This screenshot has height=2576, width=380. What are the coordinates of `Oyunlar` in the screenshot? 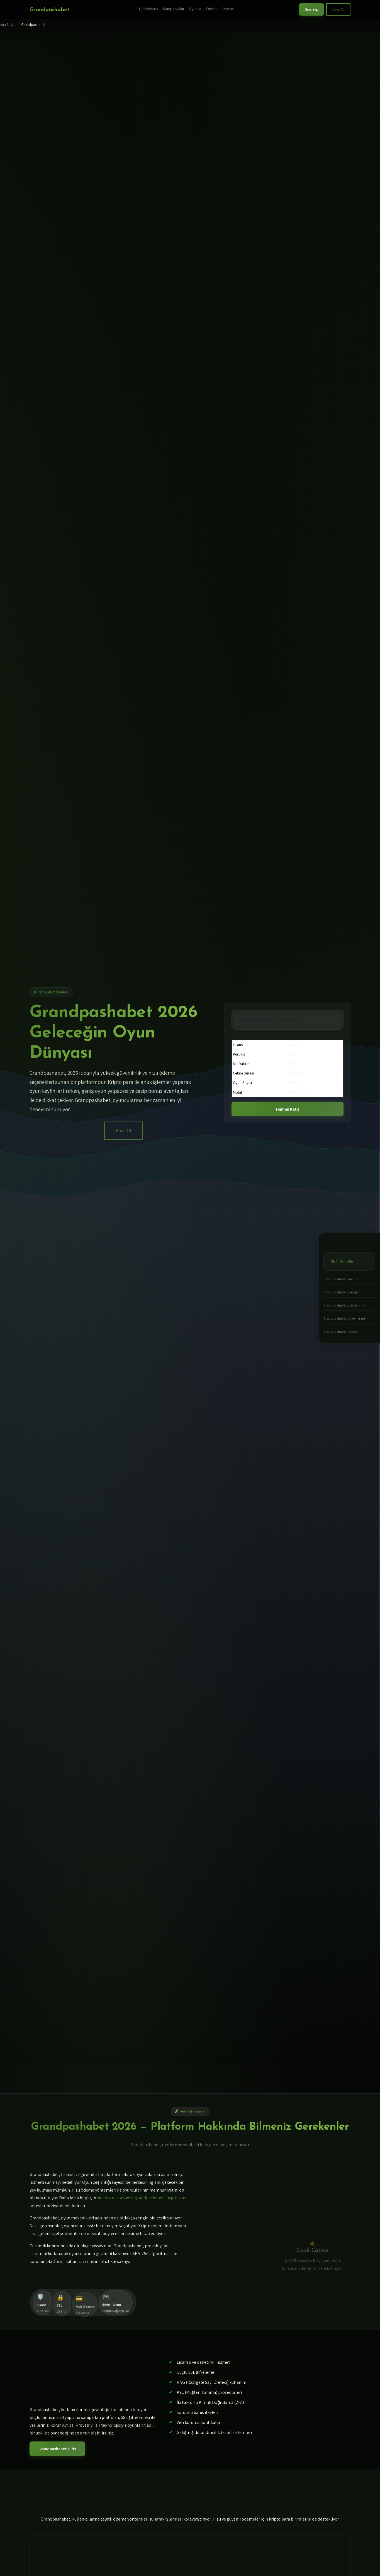 It's located at (195, 8).